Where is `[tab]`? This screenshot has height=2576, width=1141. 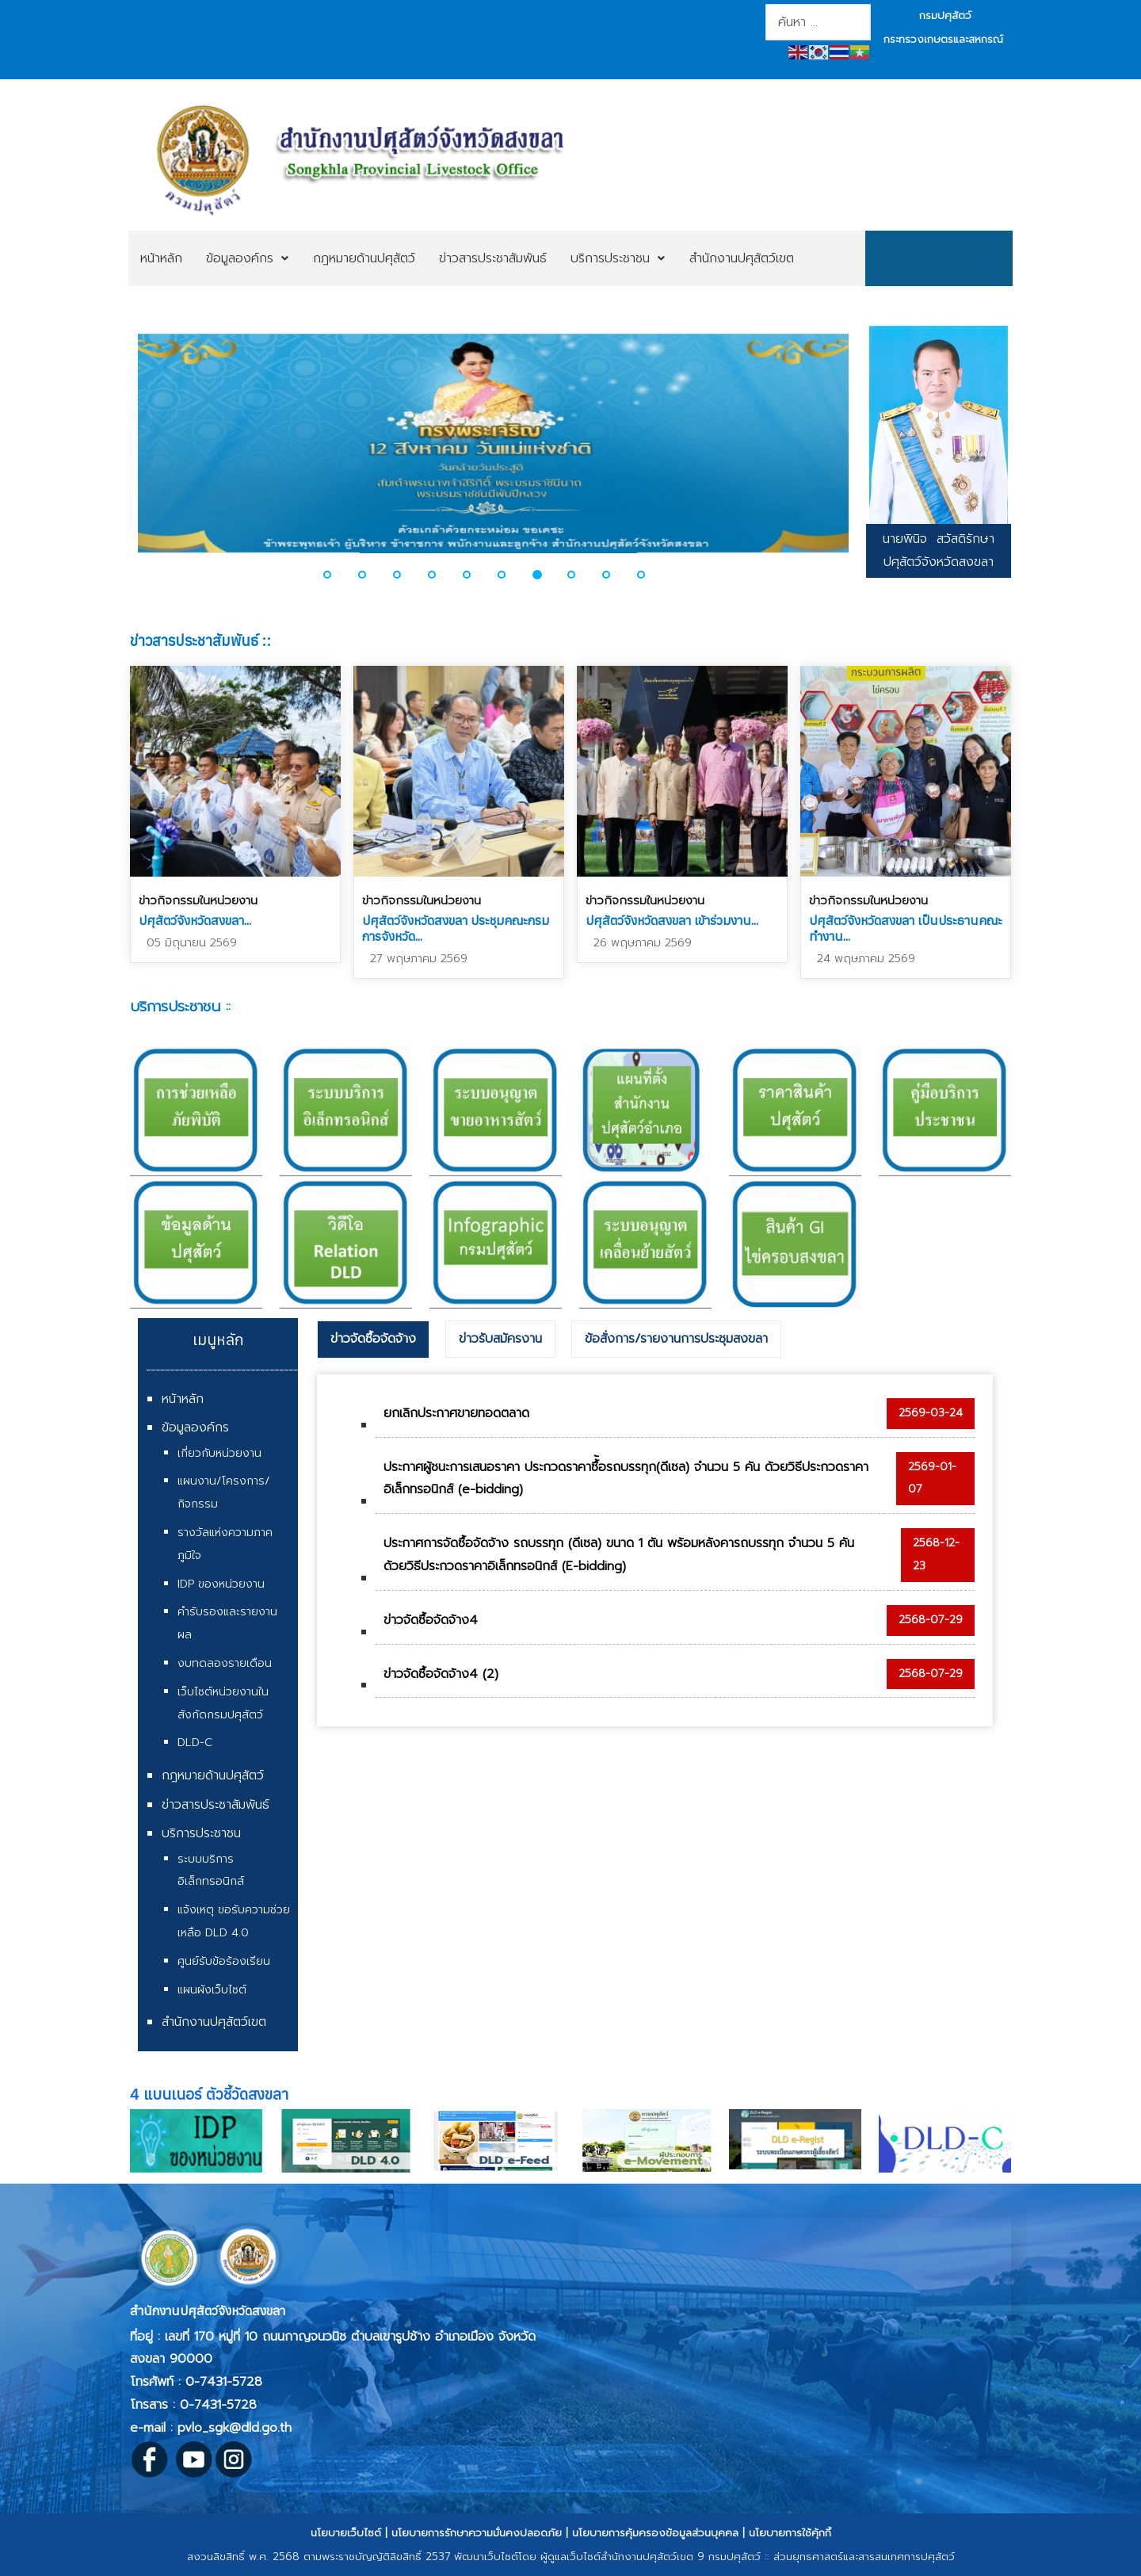
[tab] is located at coordinates (373, 1339).